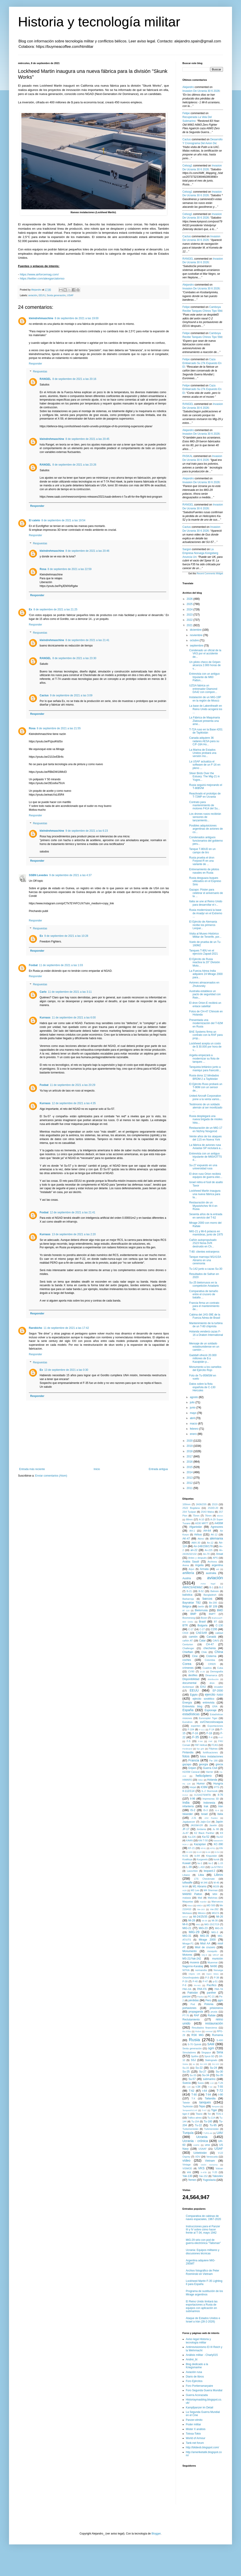 This screenshot has height=2576, width=241. I want to click on Suecia, so click(186, 2082).